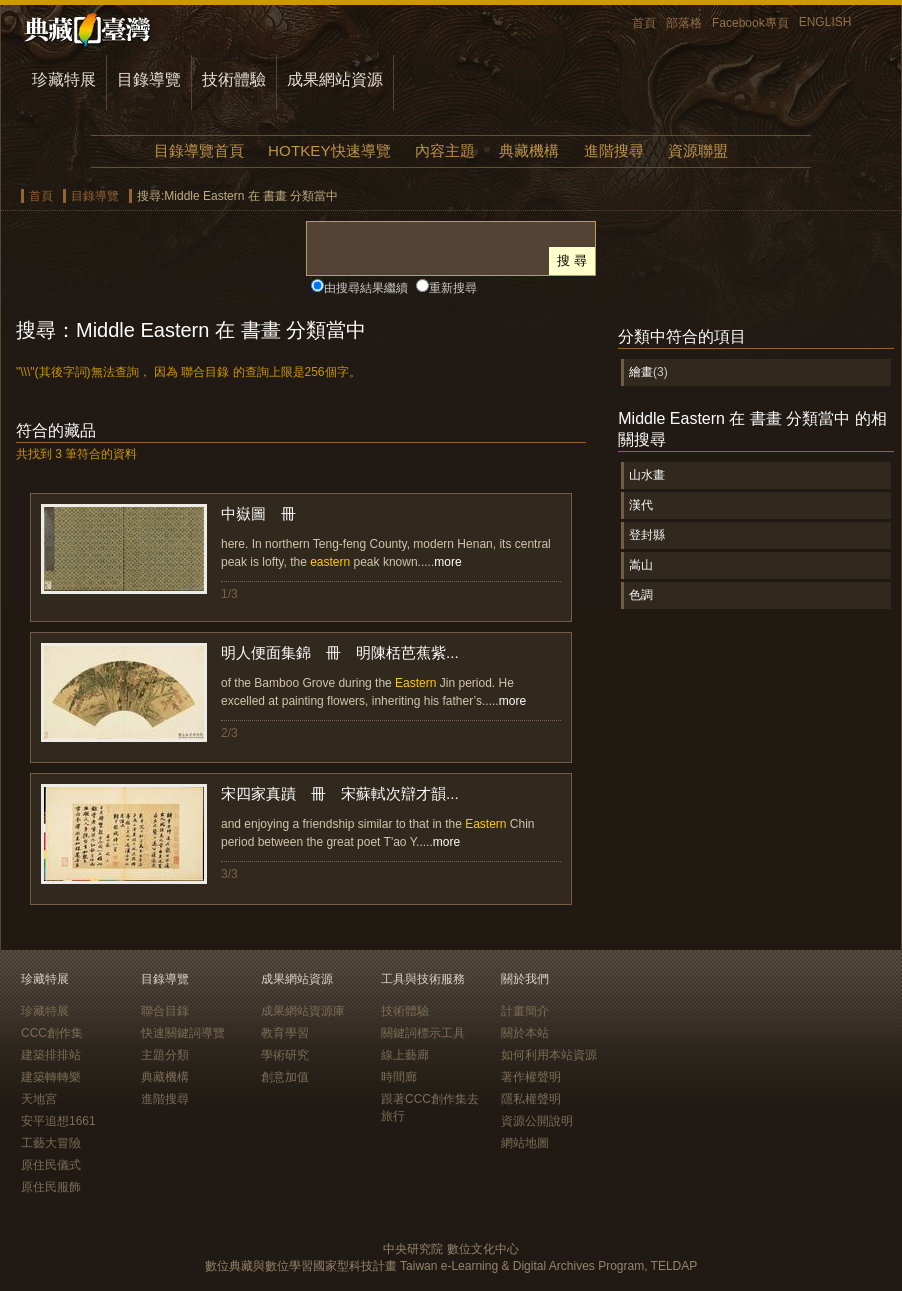  I want to click on 部落格, so click(684, 23).